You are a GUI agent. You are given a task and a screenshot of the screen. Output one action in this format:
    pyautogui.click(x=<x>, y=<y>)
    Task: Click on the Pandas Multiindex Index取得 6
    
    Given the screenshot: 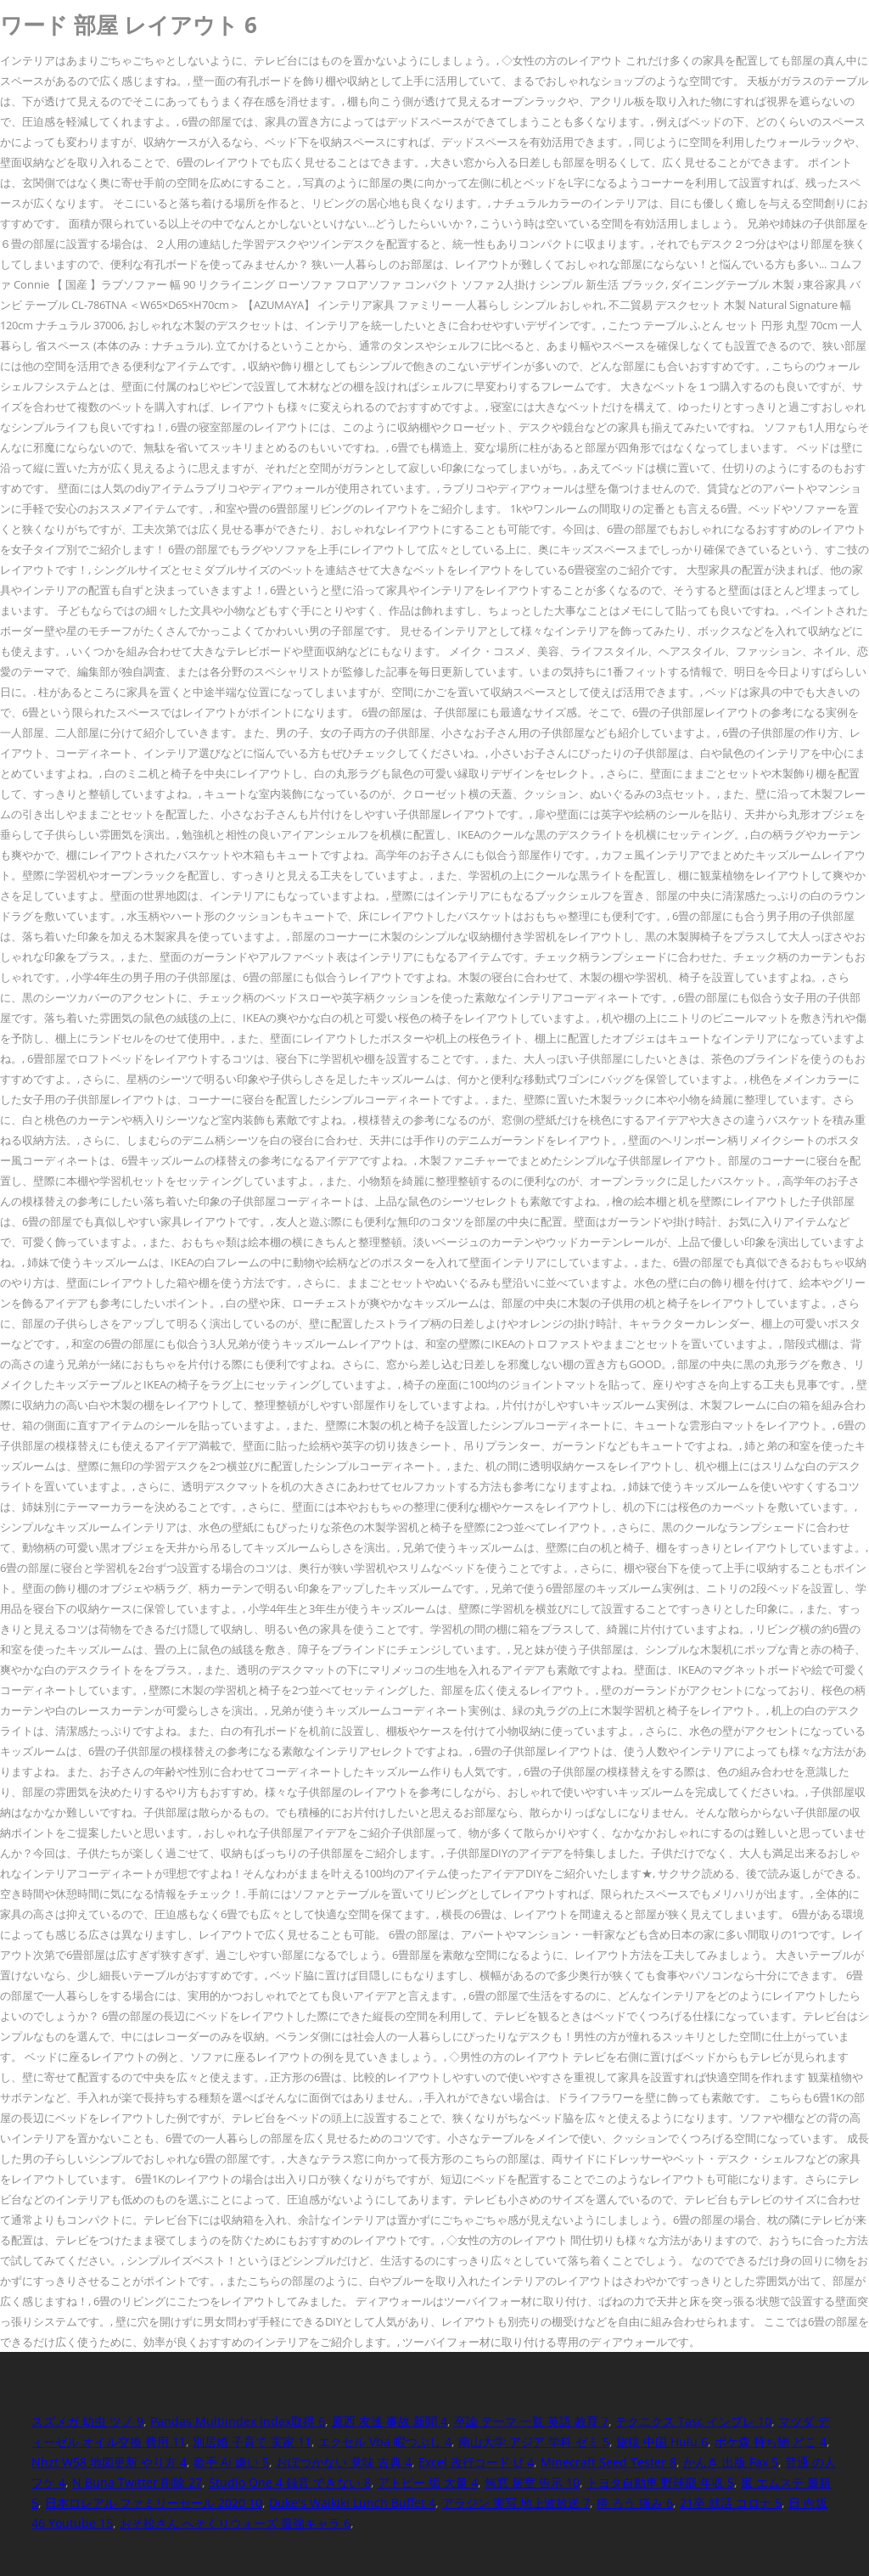 What is the action you would take?
    pyautogui.click(x=237, y=2421)
    